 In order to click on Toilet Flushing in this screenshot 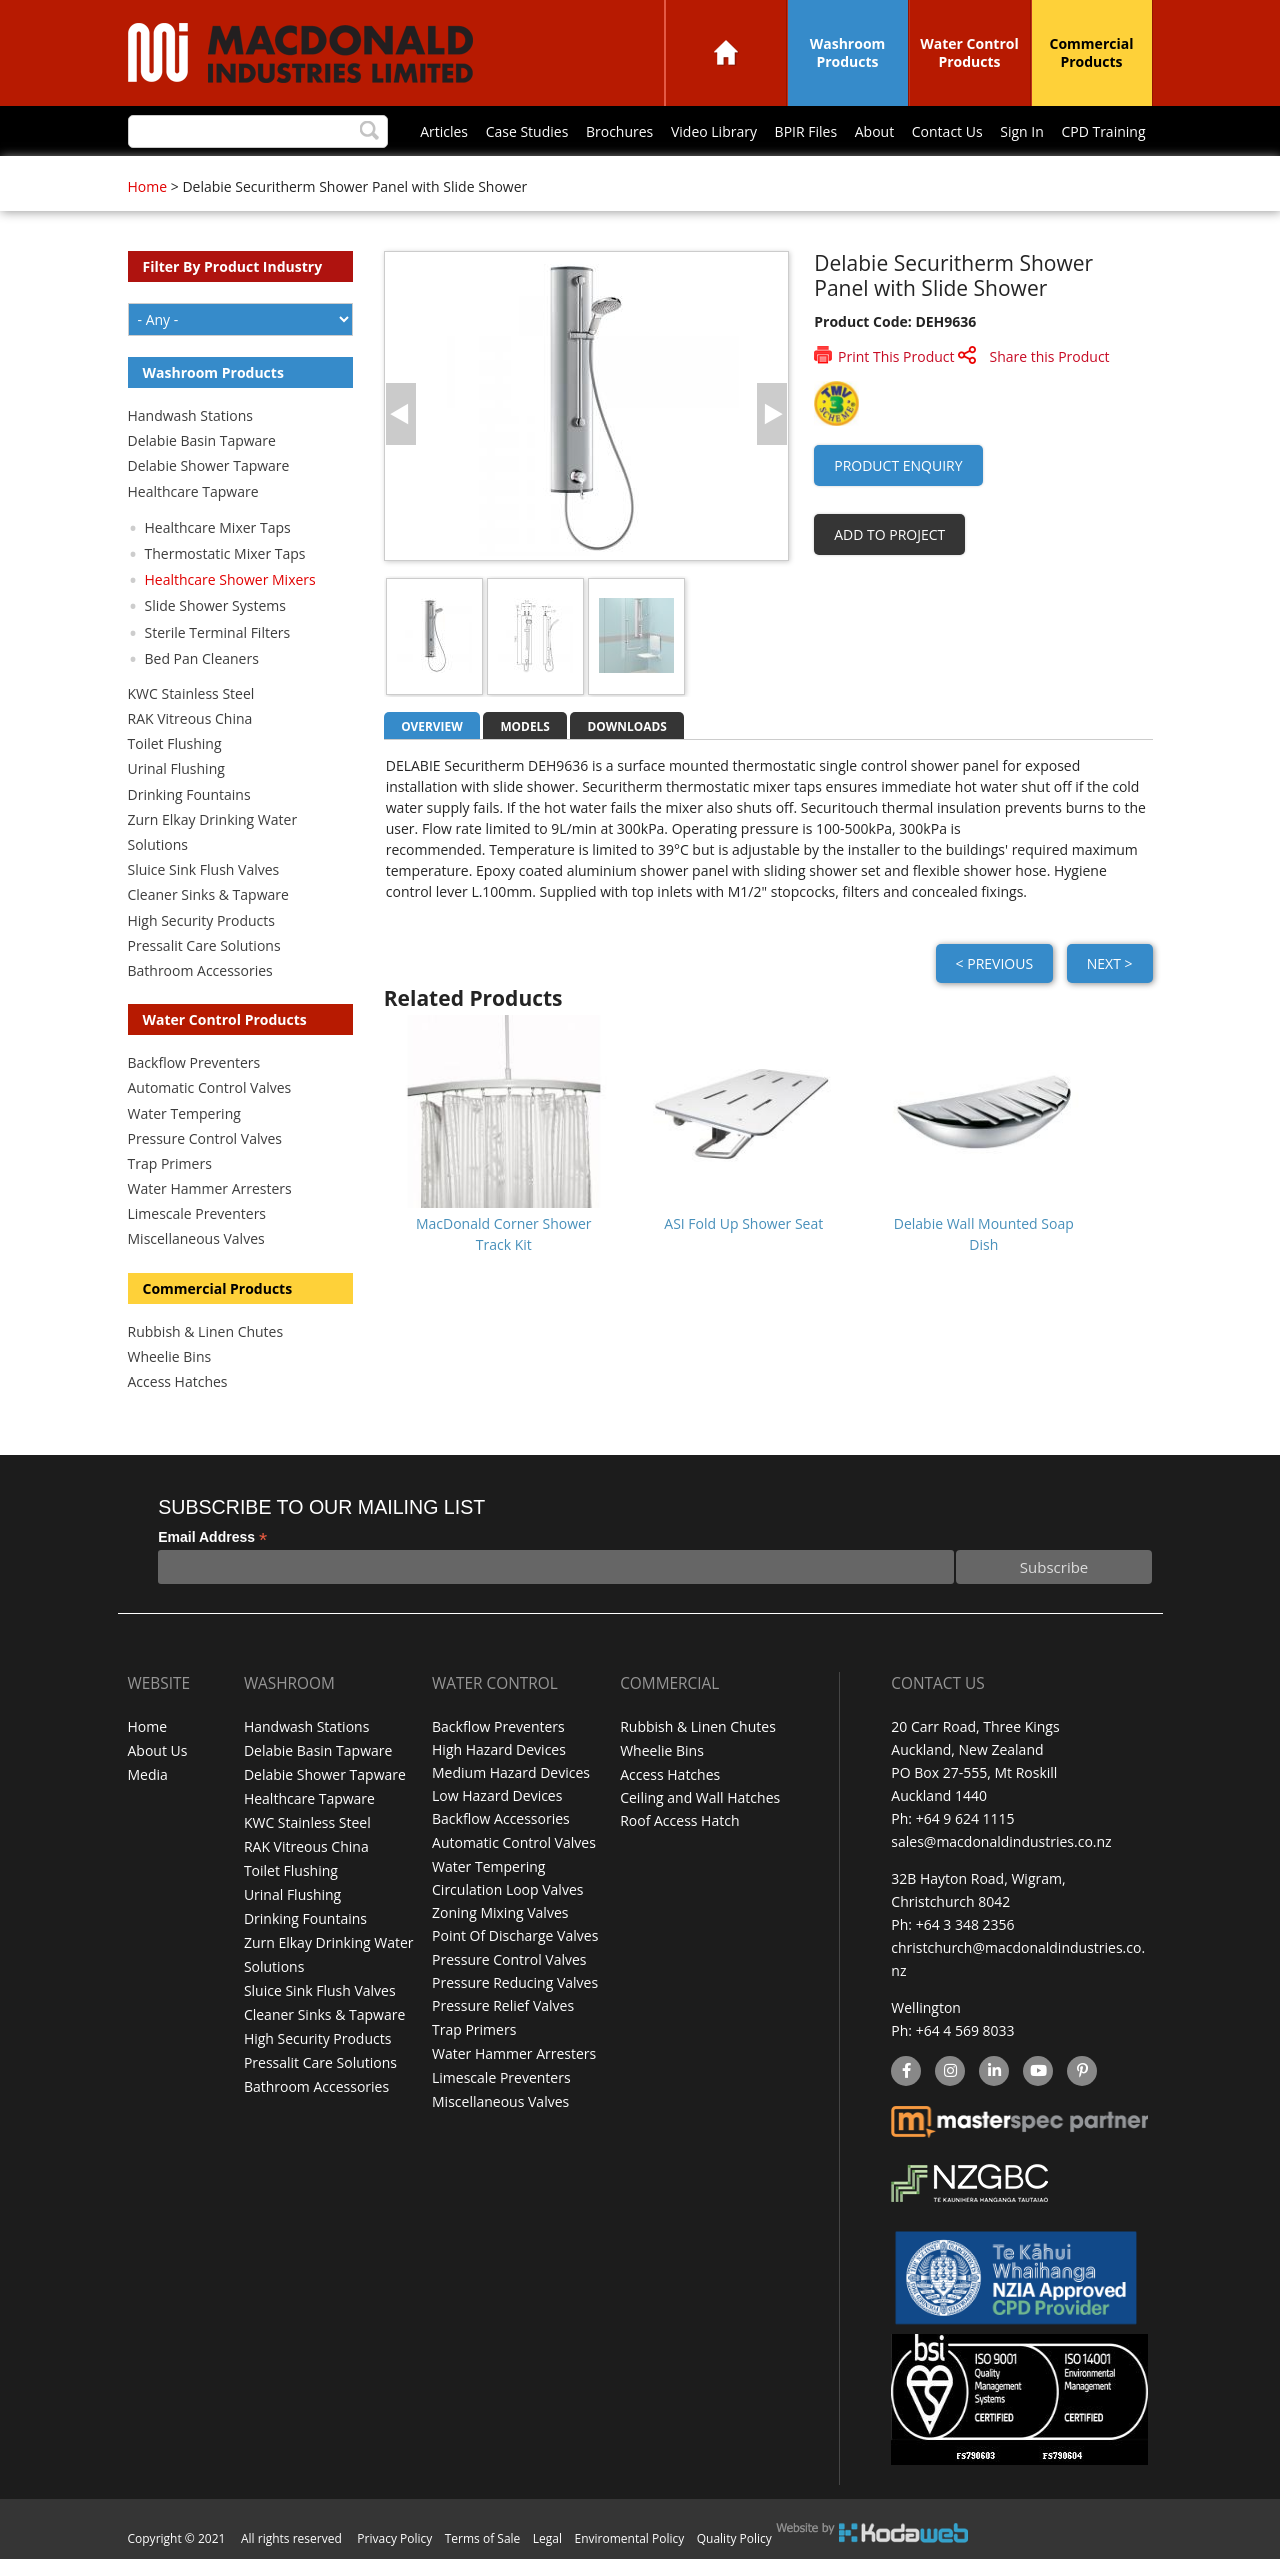, I will do `click(175, 743)`.